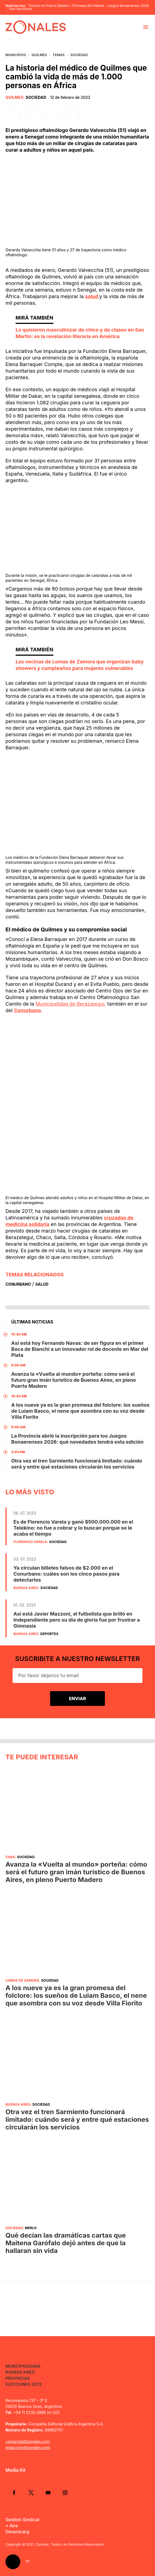 The width and height of the screenshot is (155, 2576). What do you see at coordinates (10, 1857) in the screenshot?
I see `CABA` at bounding box center [10, 1857].